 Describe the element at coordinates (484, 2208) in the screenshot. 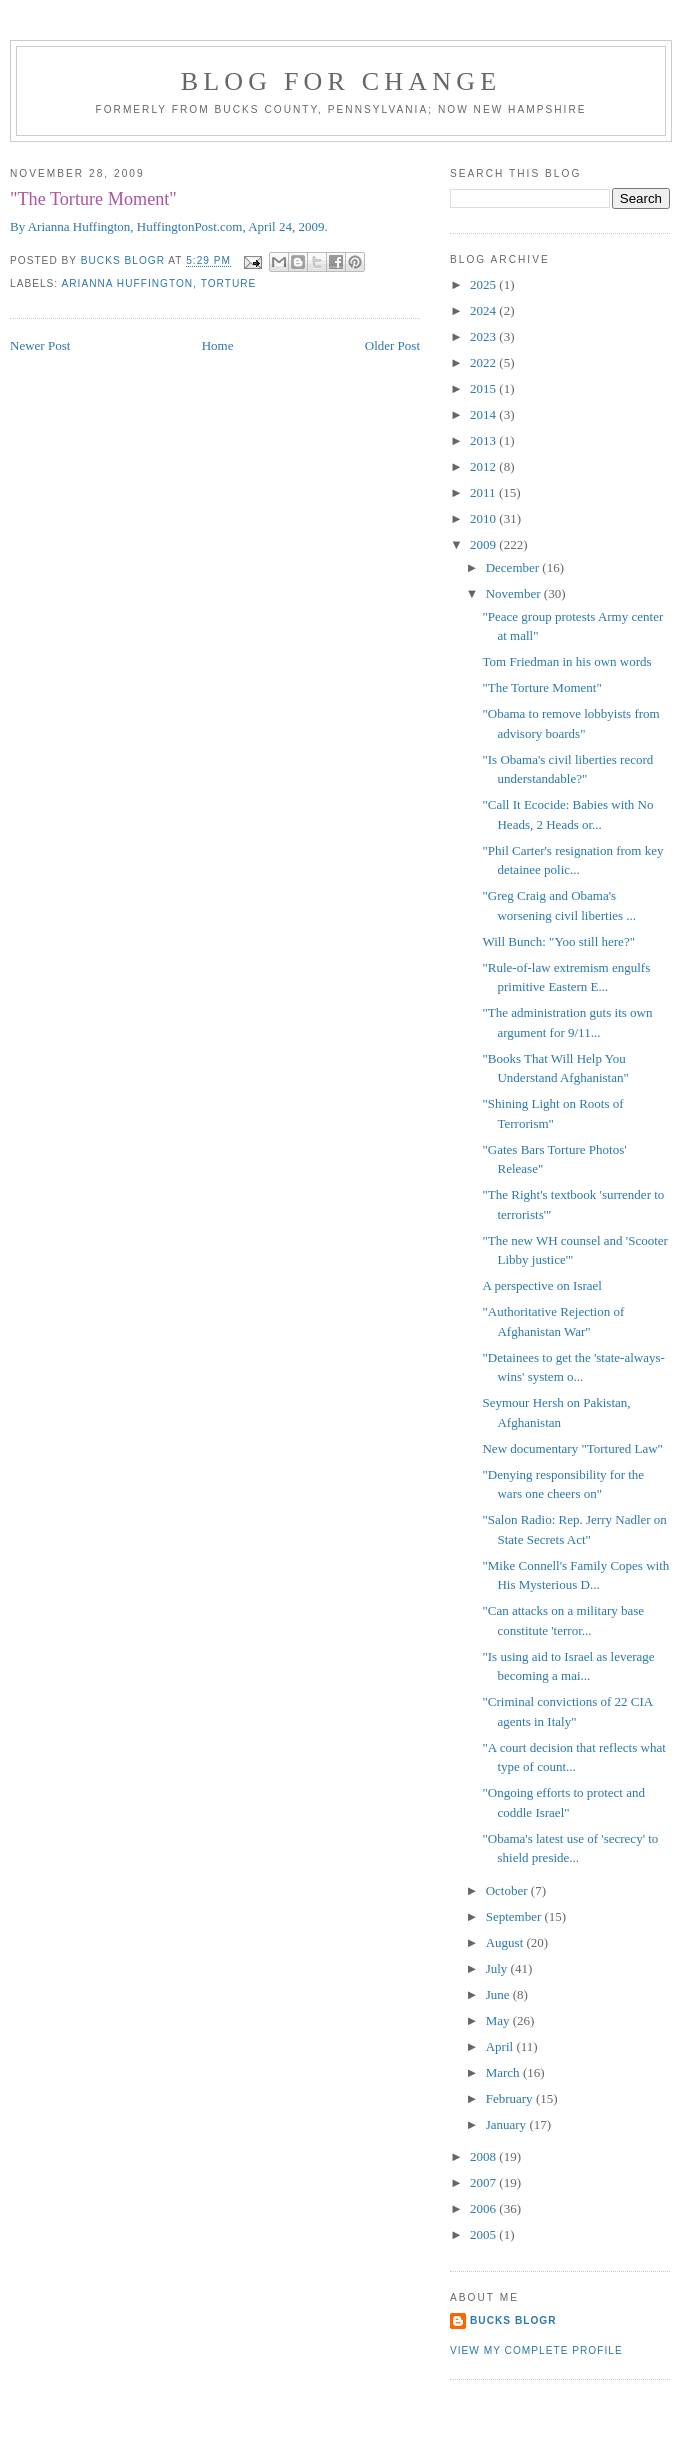

I see `2006` at that location.